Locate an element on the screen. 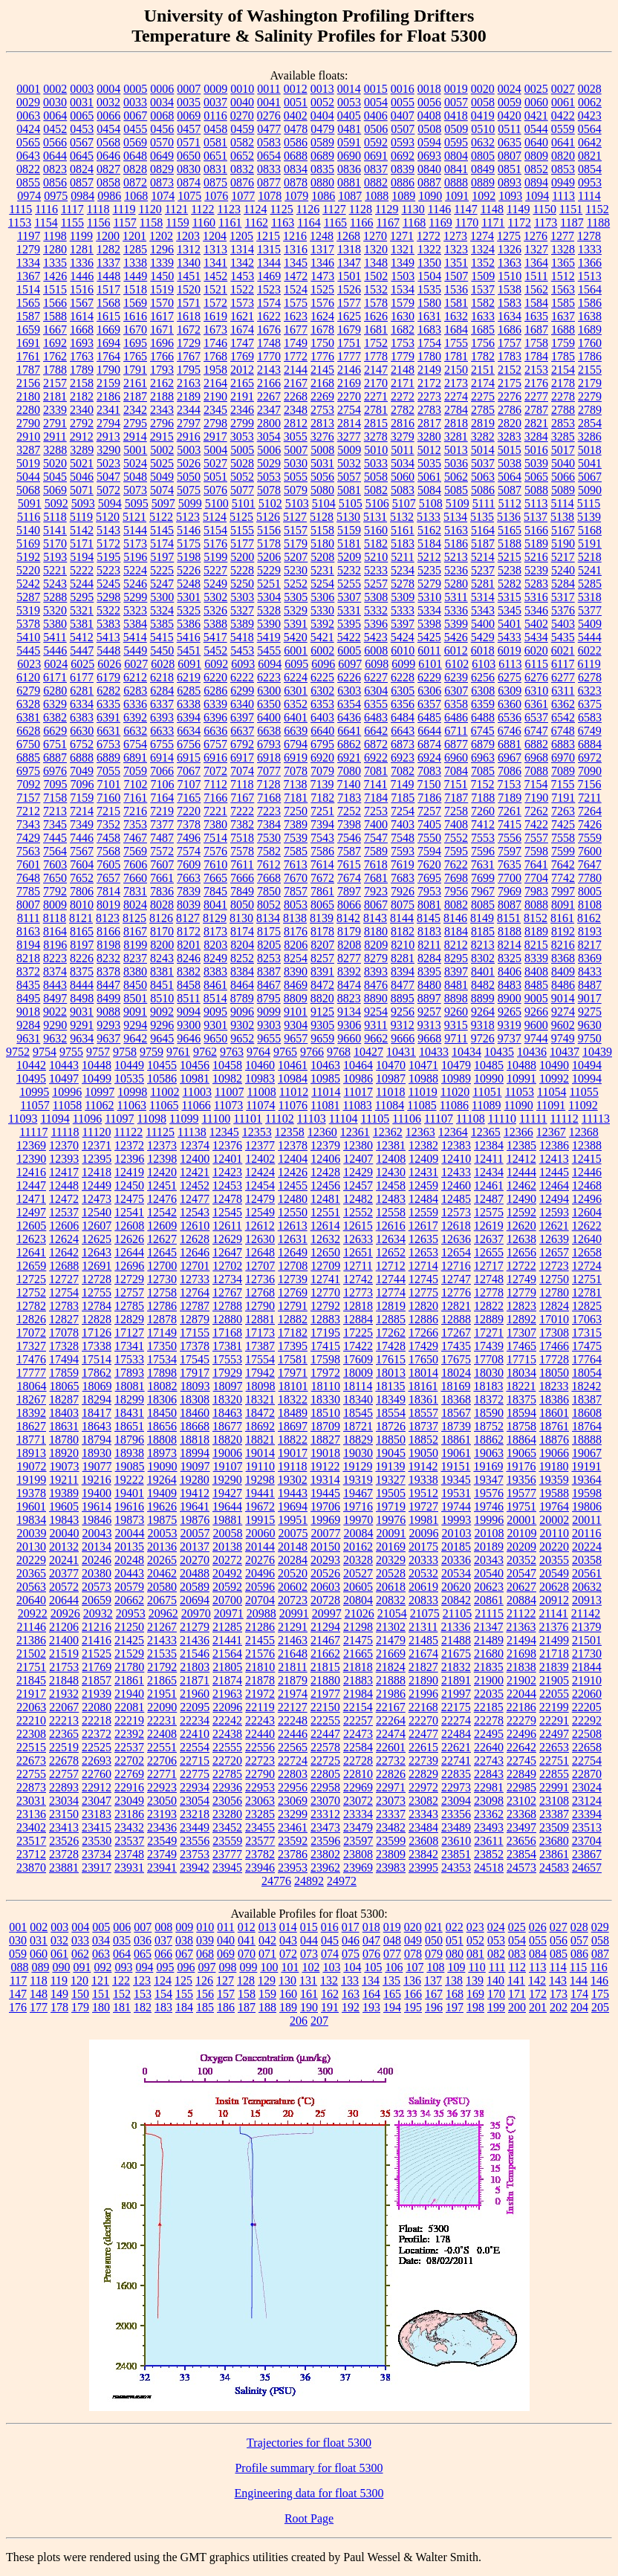 This screenshot has width=618, height=2576. 20561 is located at coordinates (587, 1573).